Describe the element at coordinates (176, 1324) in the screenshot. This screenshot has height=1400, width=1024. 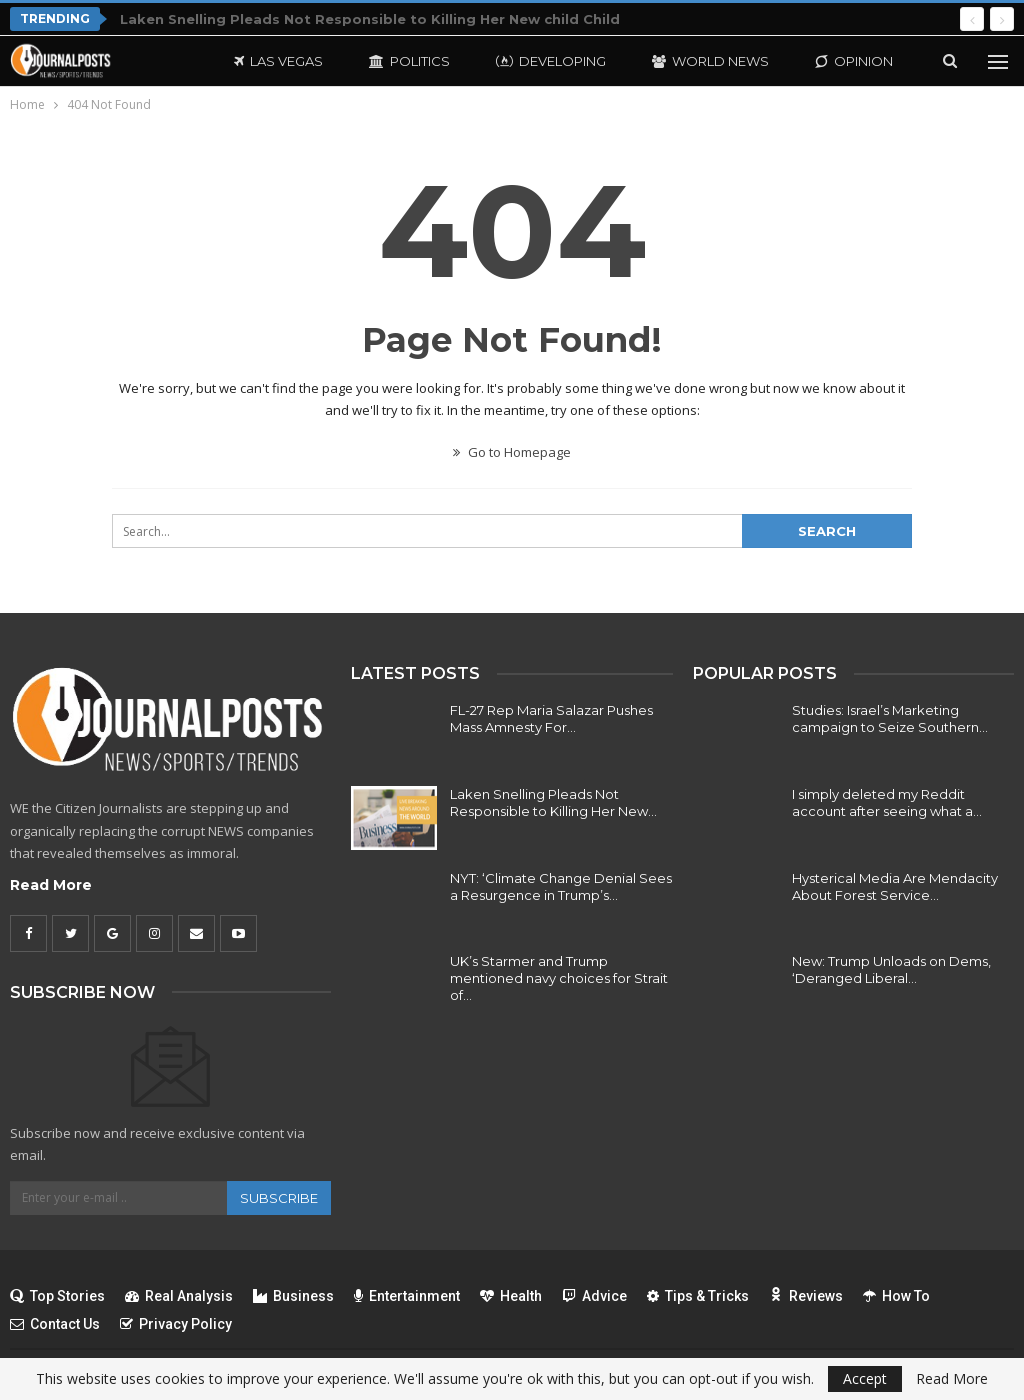
I see `Privacy Policy` at that location.